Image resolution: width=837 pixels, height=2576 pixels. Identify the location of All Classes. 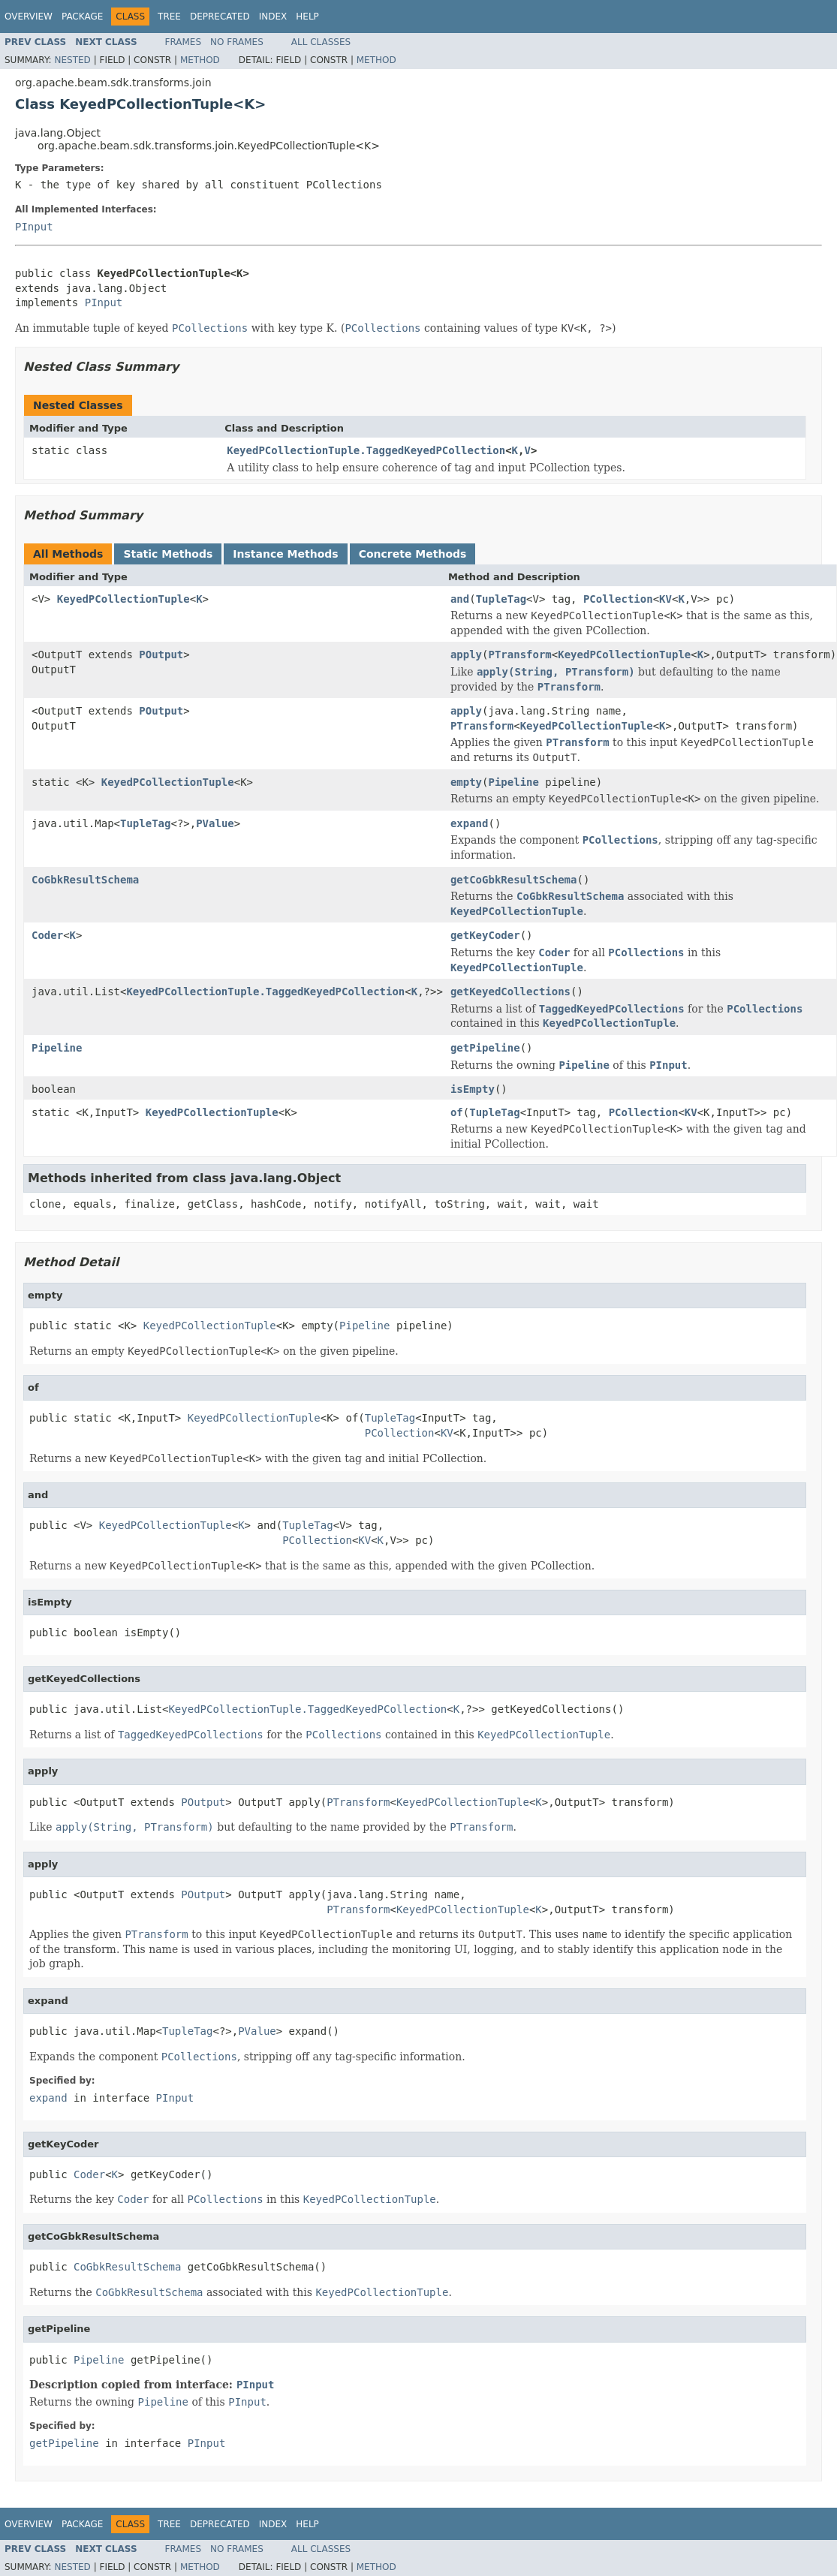
(321, 42).